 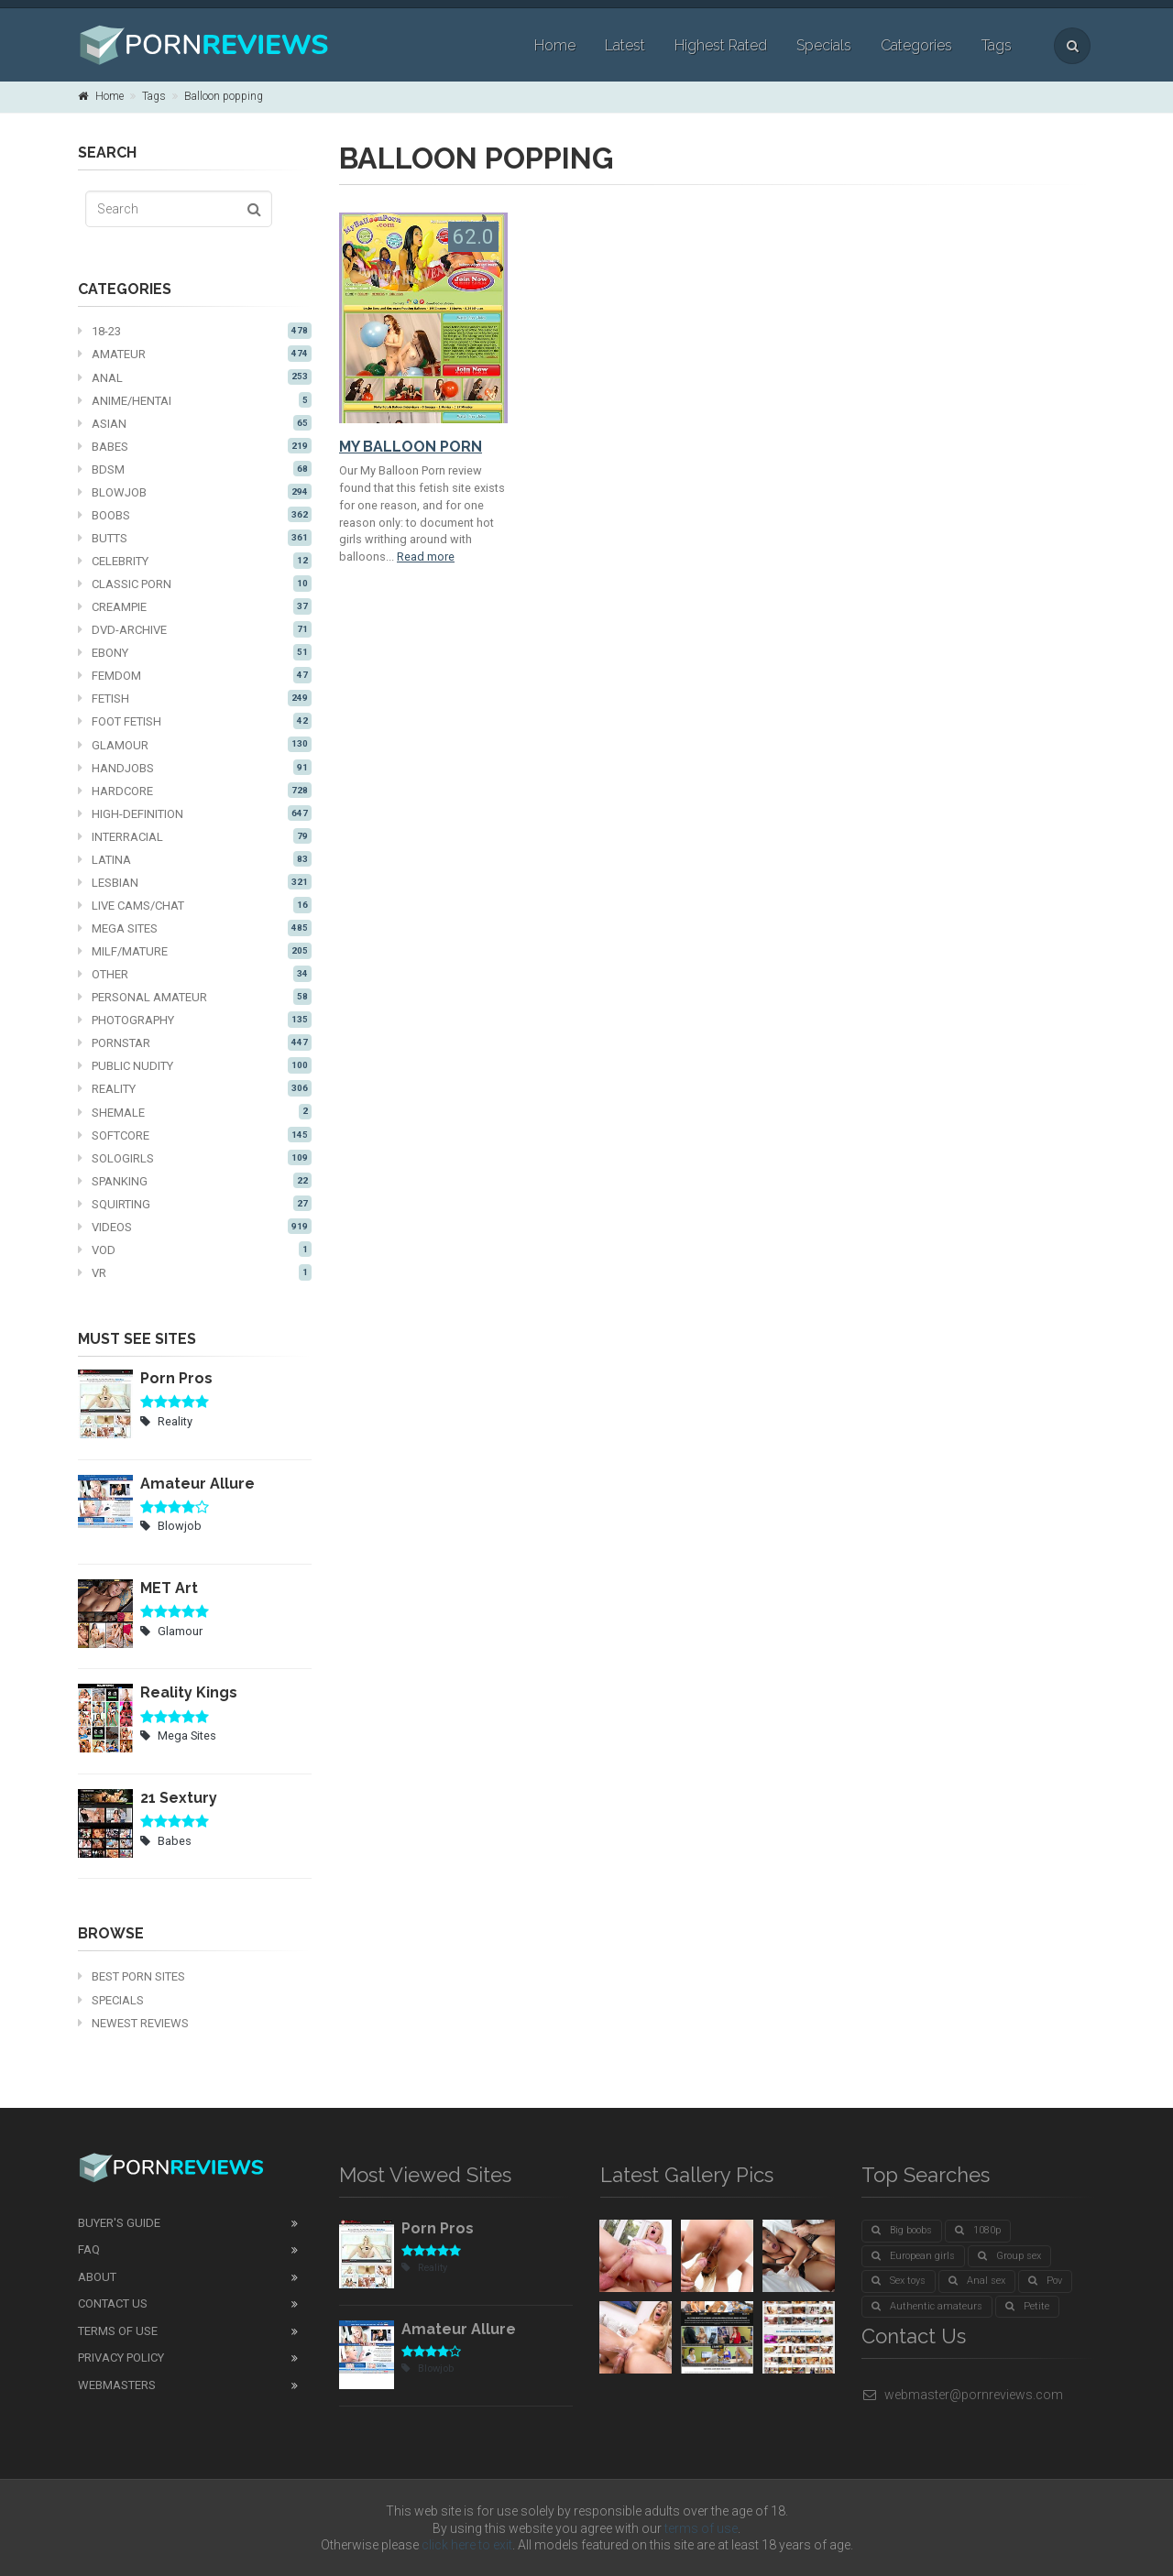 What do you see at coordinates (195, 974) in the screenshot?
I see `Other` at bounding box center [195, 974].